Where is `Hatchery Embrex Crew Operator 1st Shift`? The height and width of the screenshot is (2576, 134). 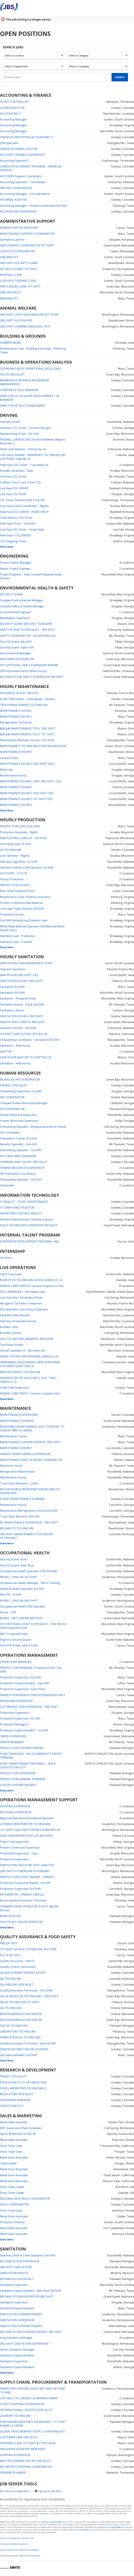 Hatchery Embrex Crew Operator 1st Shift is located at coordinates (26, 867).